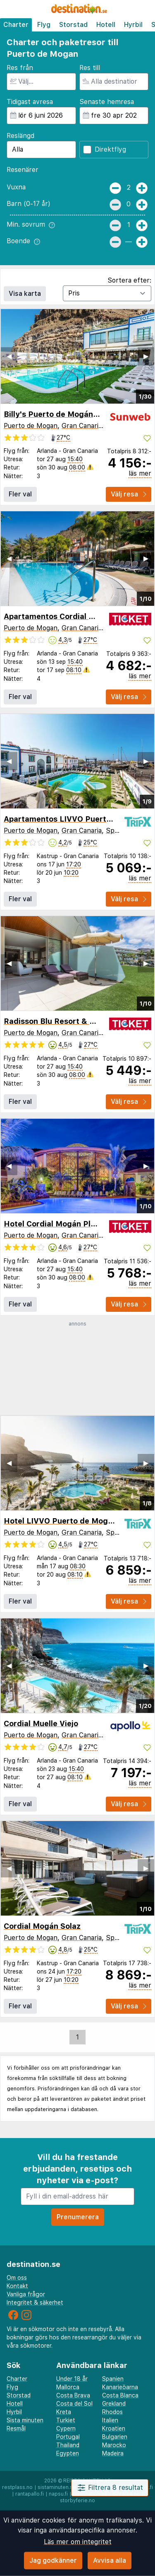 The width and height of the screenshot is (155, 2576). Describe the element at coordinates (114, 2445) in the screenshot. I see `Marocko` at that location.